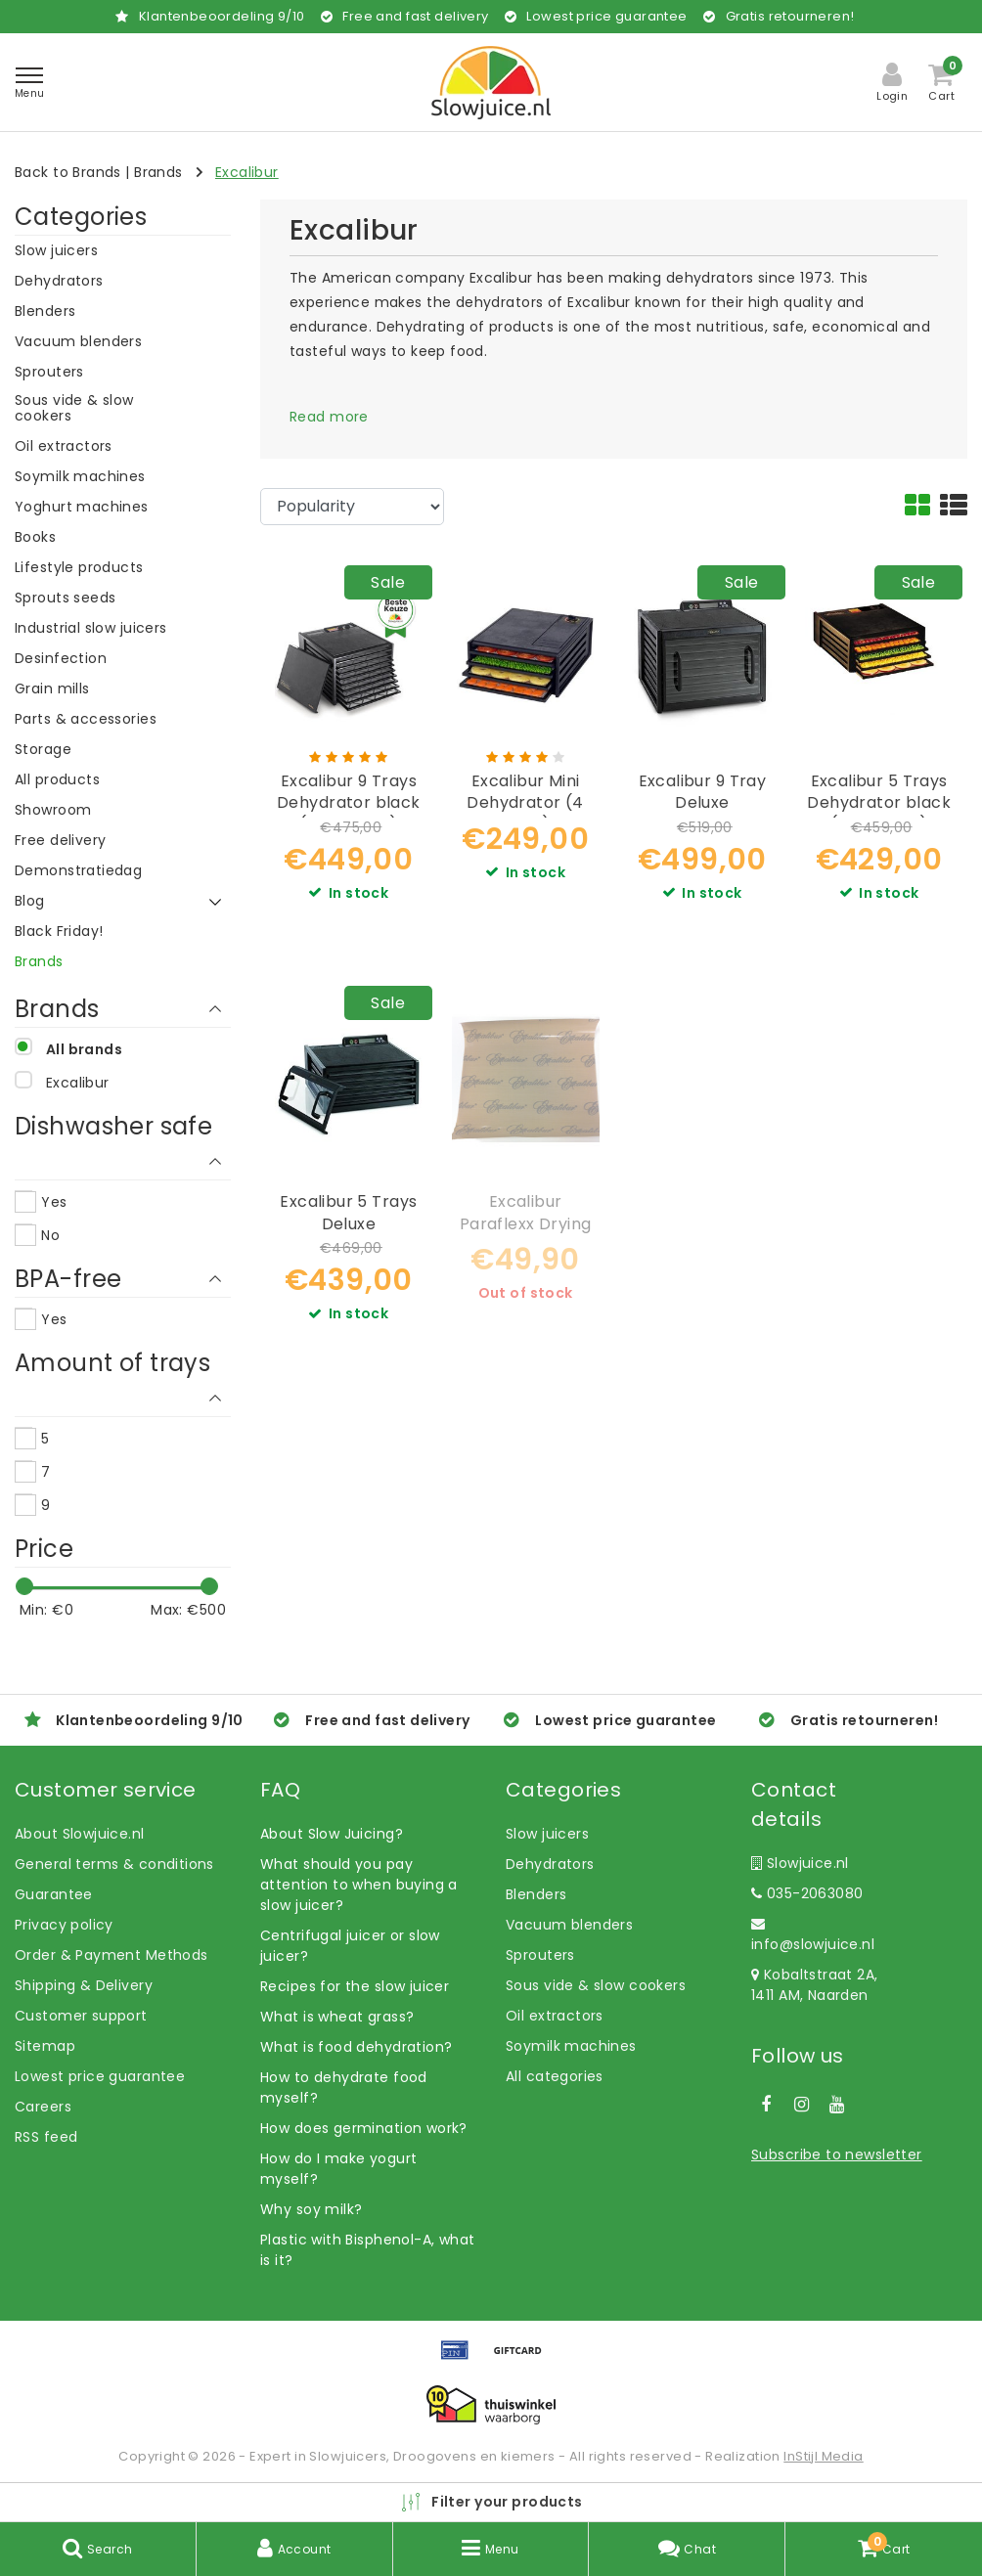 The width and height of the screenshot is (982, 2576). I want to click on Sprouters, so click(540, 1955).